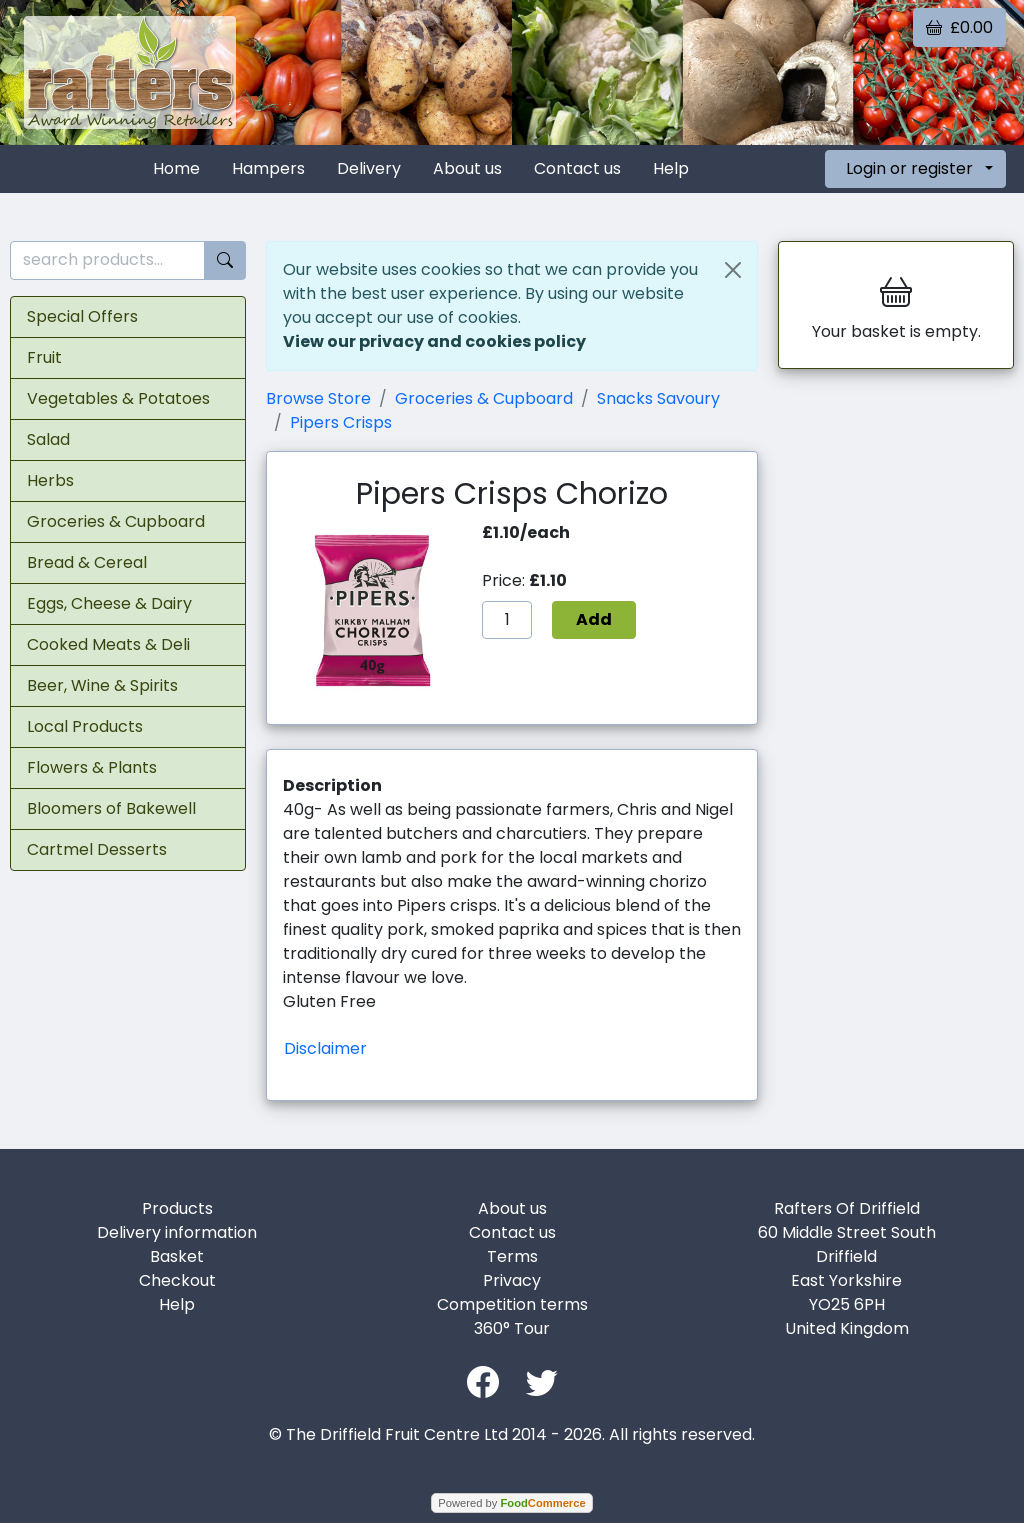  What do you see at coordinates (369, 168) in the screenshot?
I see `Delivery` at bounding box center [369, 168].